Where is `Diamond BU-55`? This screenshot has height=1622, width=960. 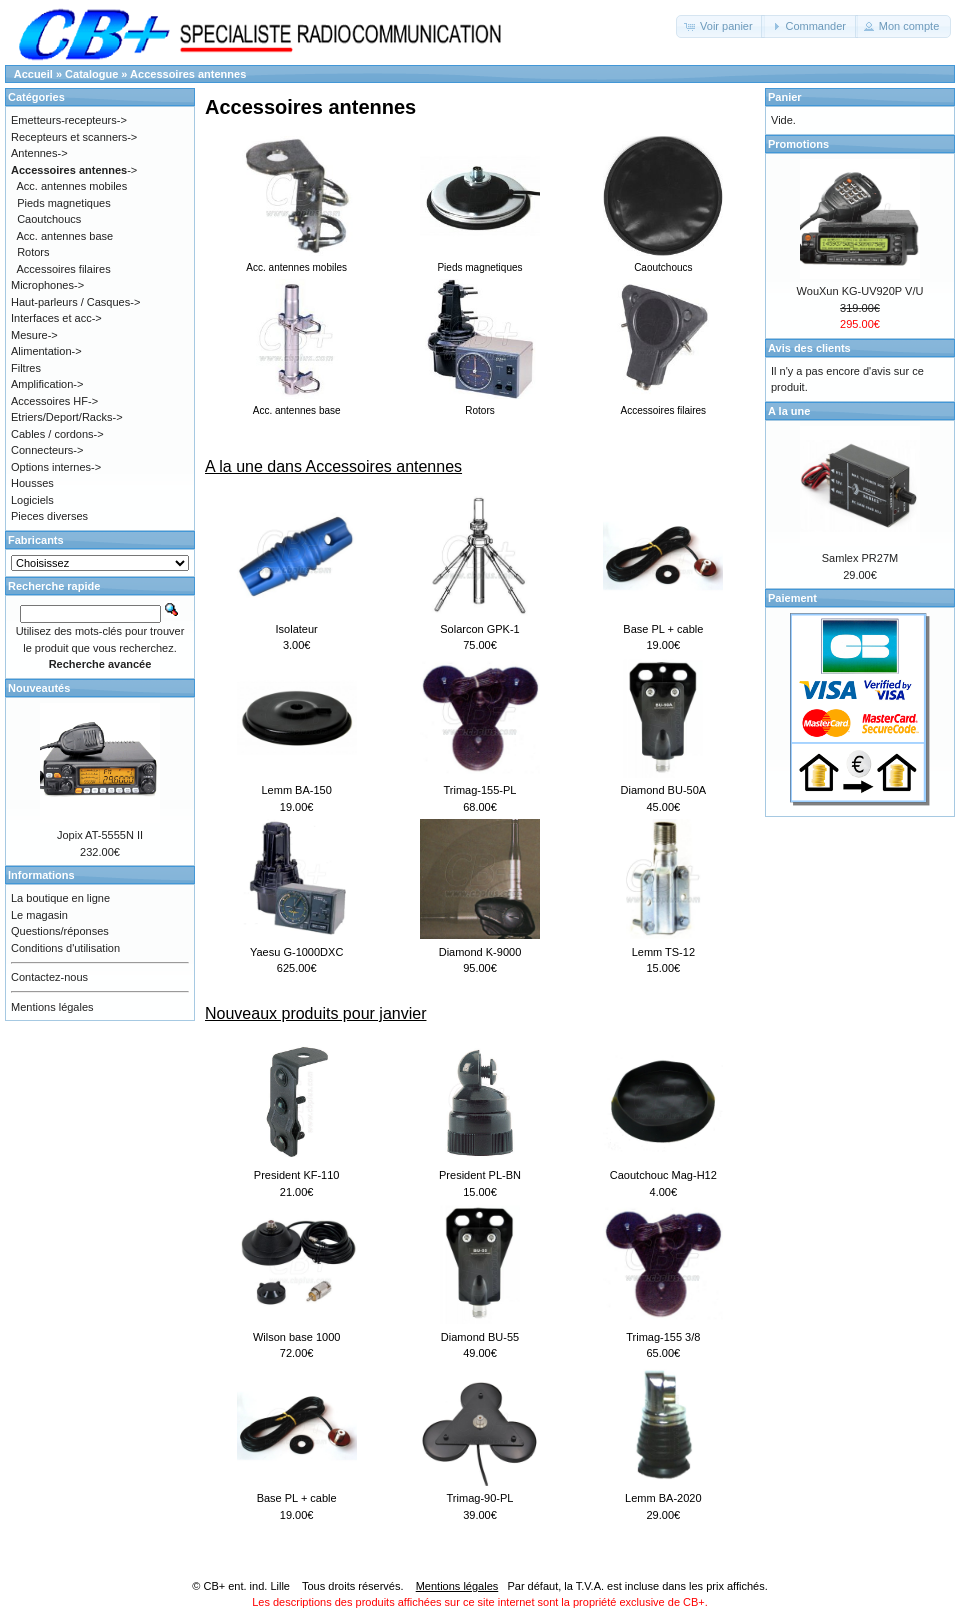
Diamond BU-55 is located at coordinates (480, 1337).